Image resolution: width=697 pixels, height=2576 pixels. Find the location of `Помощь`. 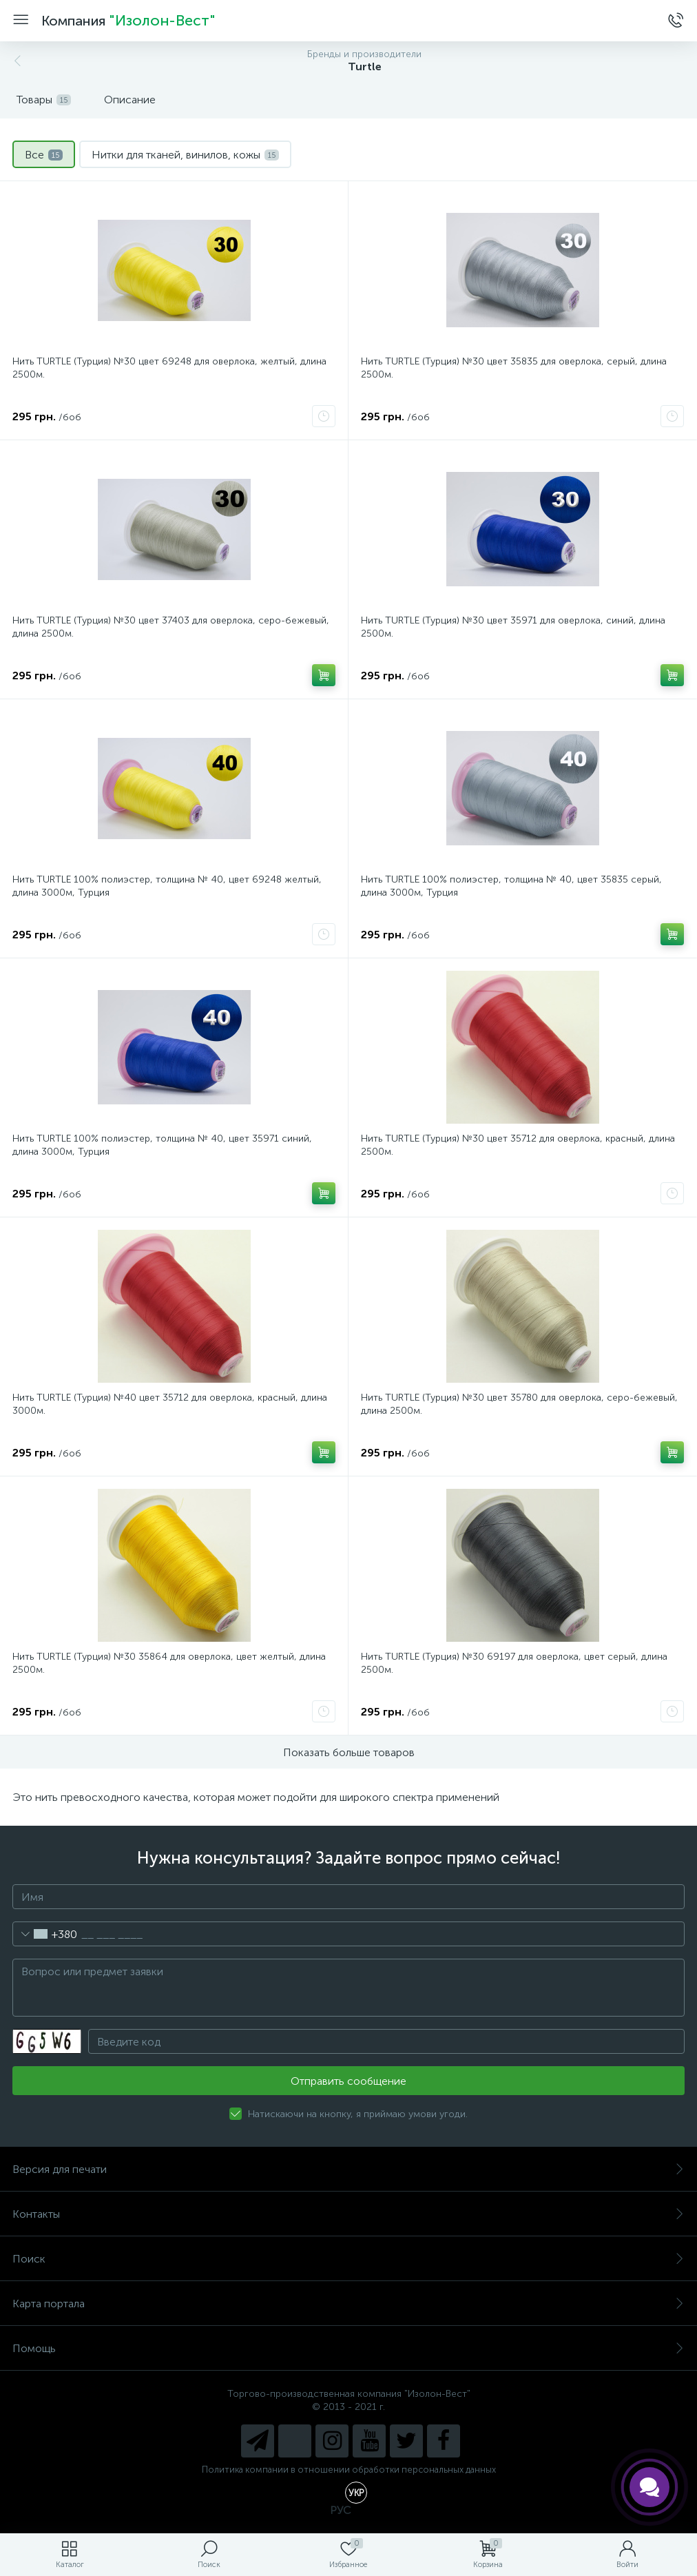

Помощь is located at coordinates (348, 2348).